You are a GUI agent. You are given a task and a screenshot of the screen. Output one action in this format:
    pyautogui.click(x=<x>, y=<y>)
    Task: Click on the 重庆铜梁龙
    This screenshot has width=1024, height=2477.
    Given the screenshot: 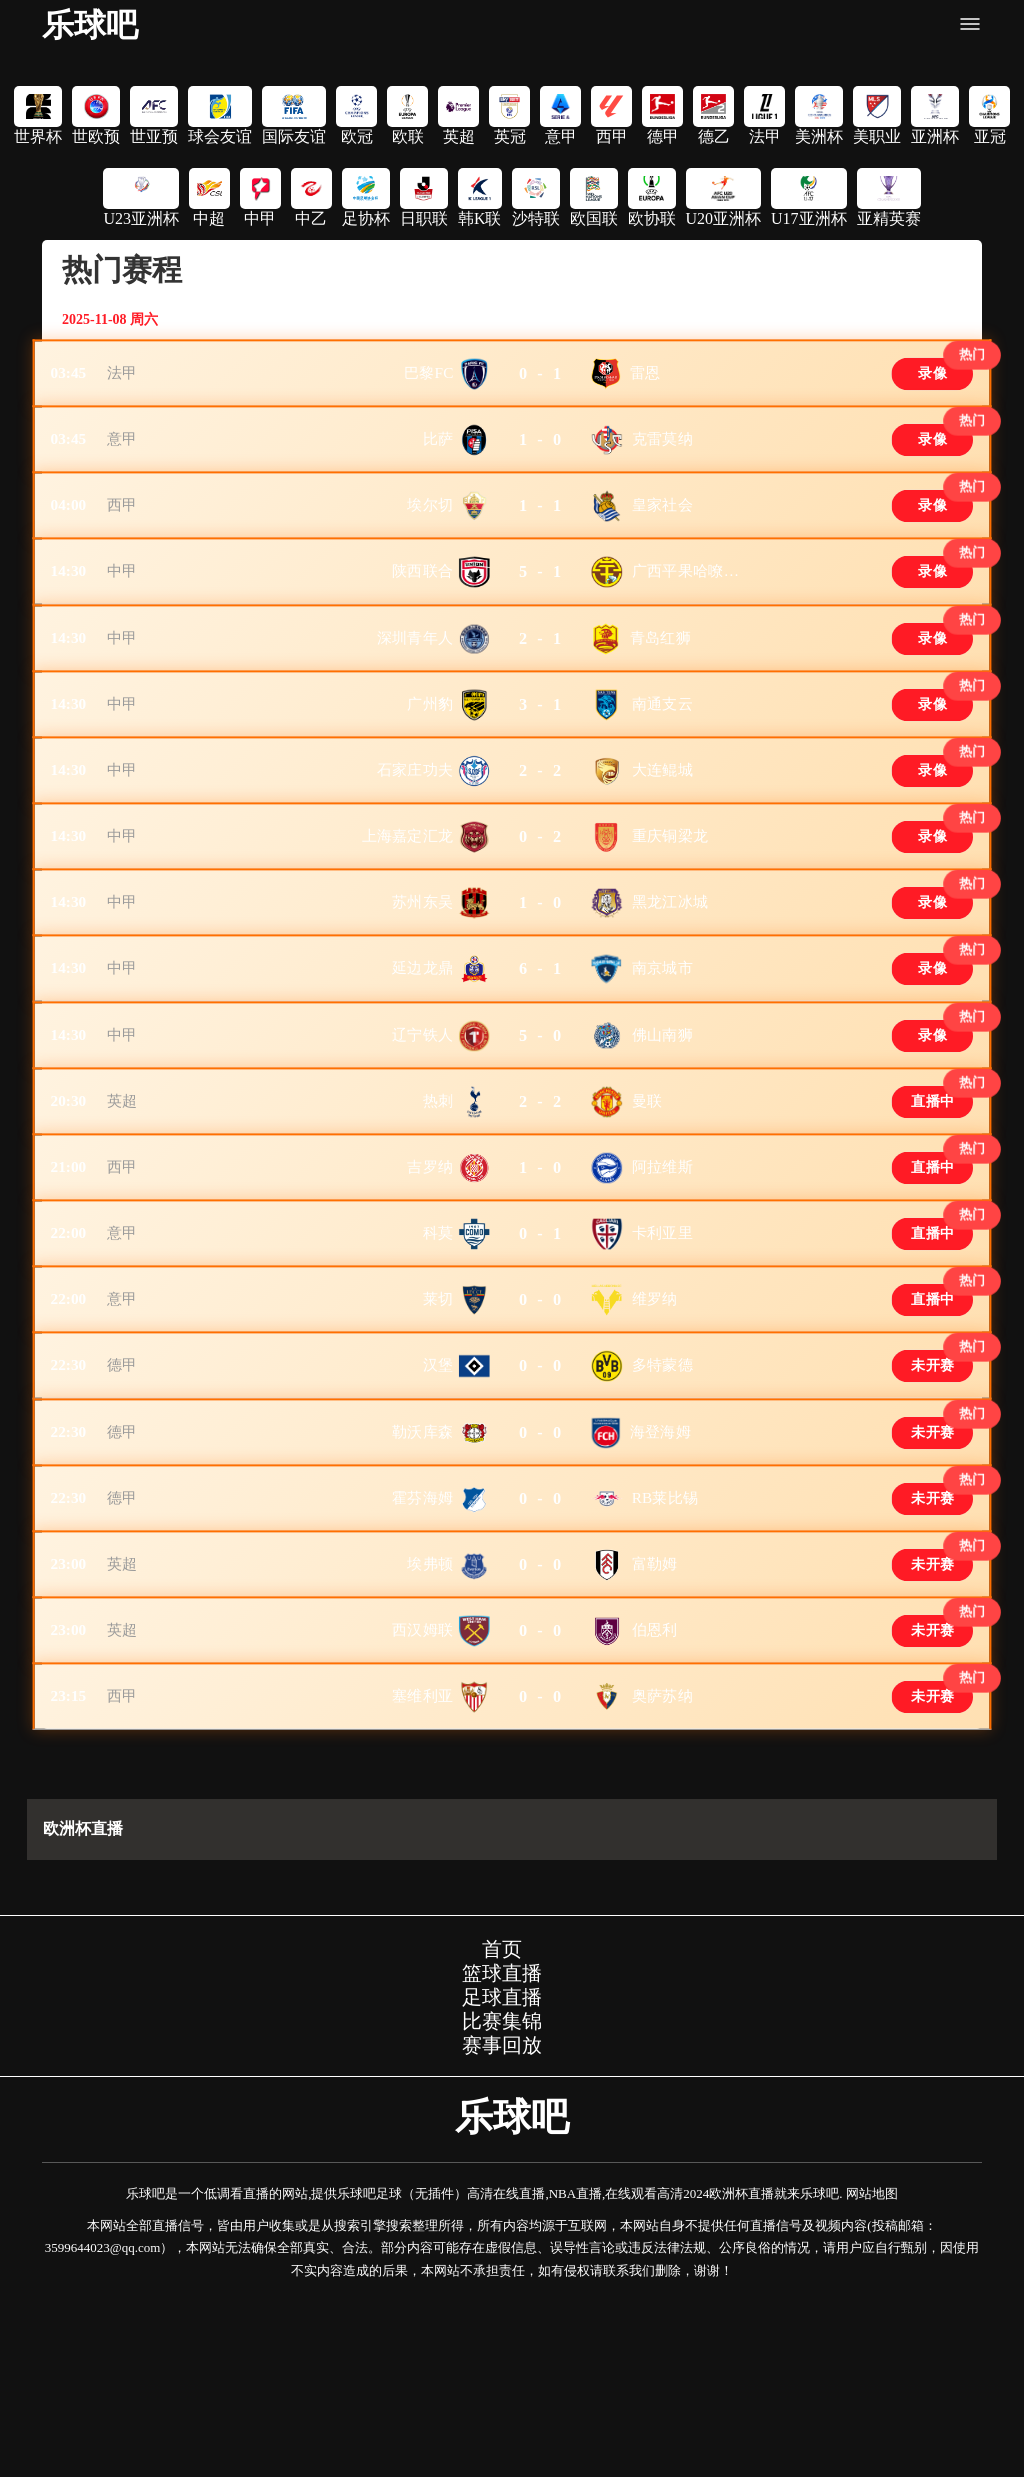 What is the action you would take?
    pyautogui.click(x=670, y=902)
    